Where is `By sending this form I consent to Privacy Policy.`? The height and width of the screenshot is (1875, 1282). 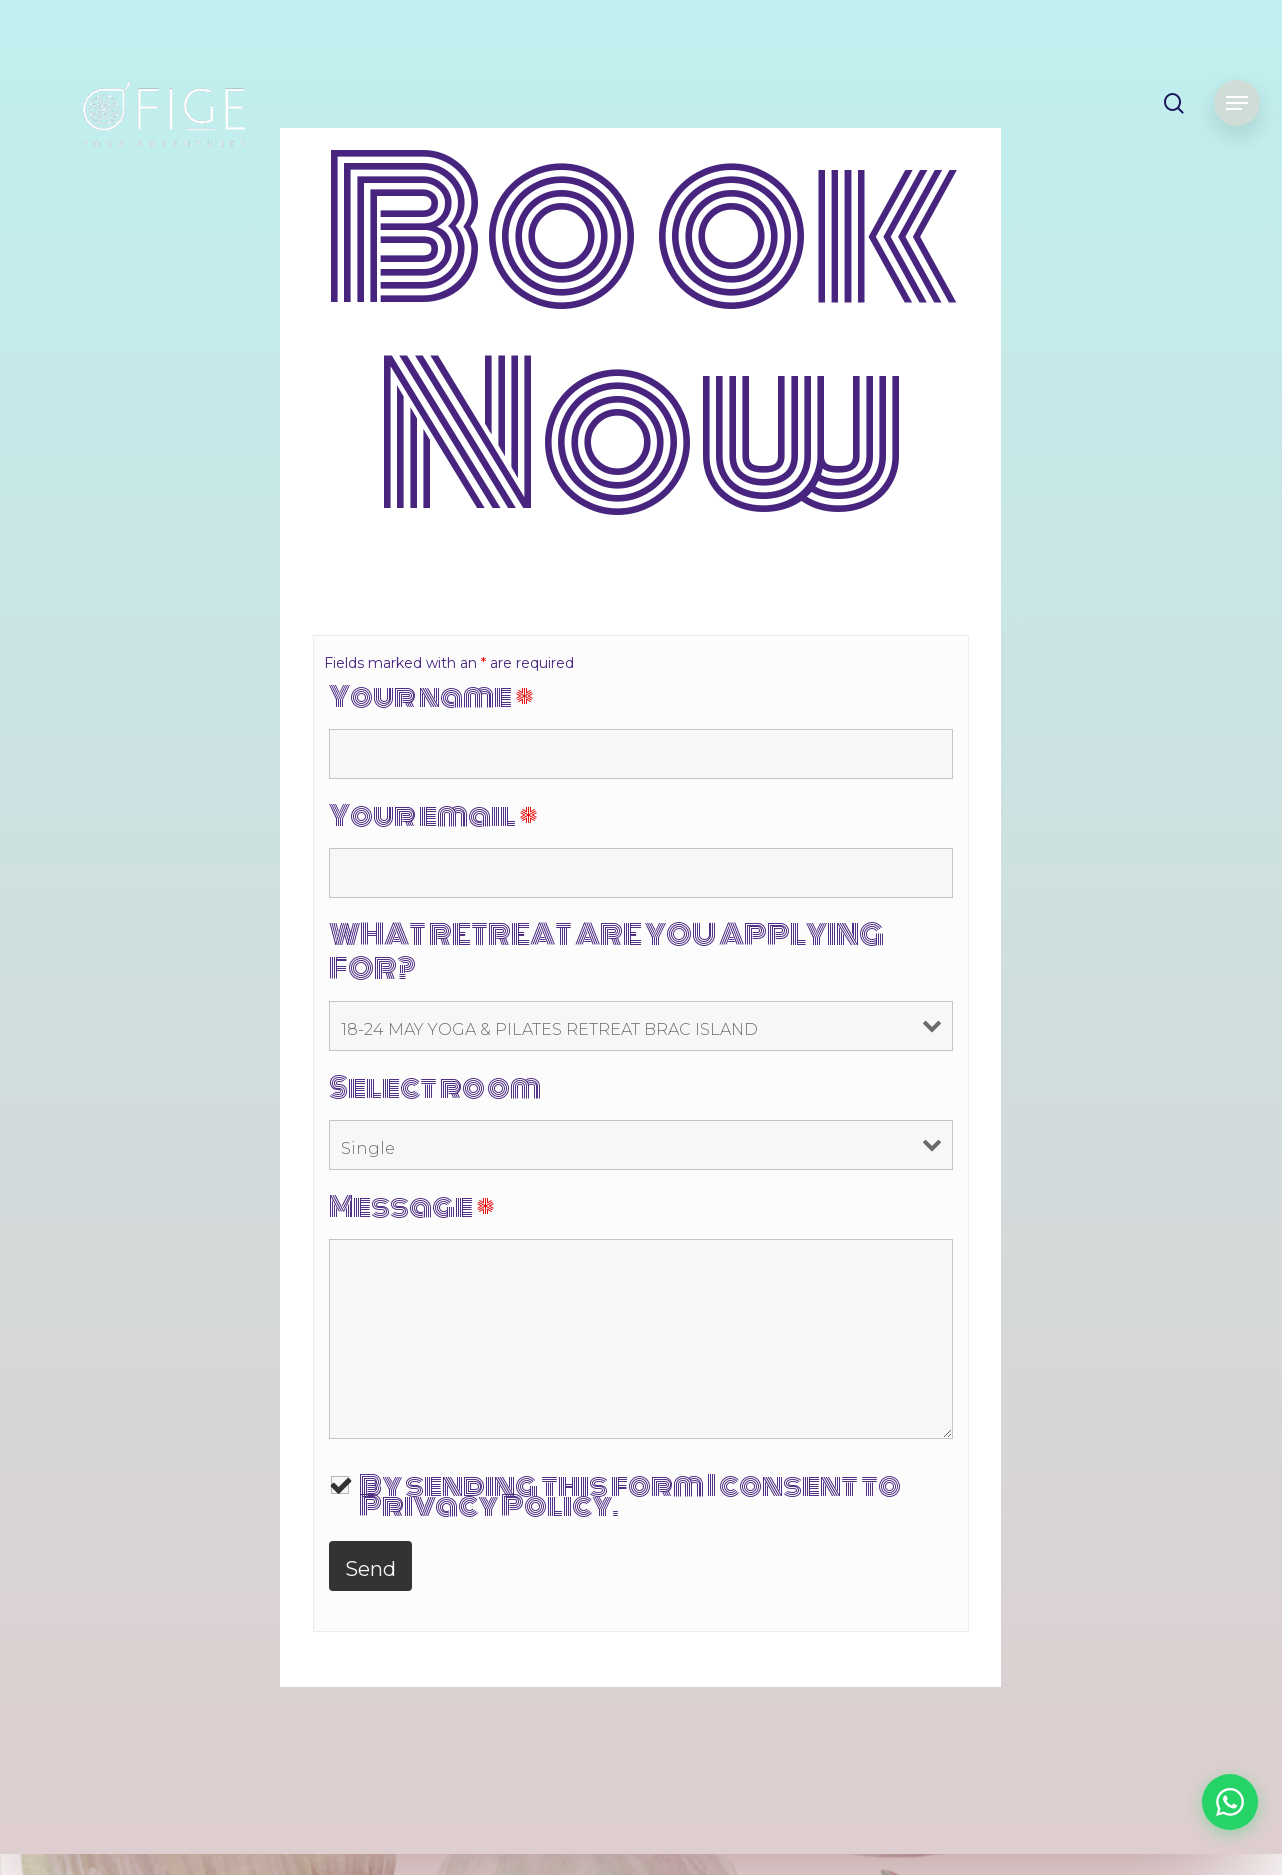 By sending this form I consent to Privacy Policy. is located at coordinates (630, 1496).